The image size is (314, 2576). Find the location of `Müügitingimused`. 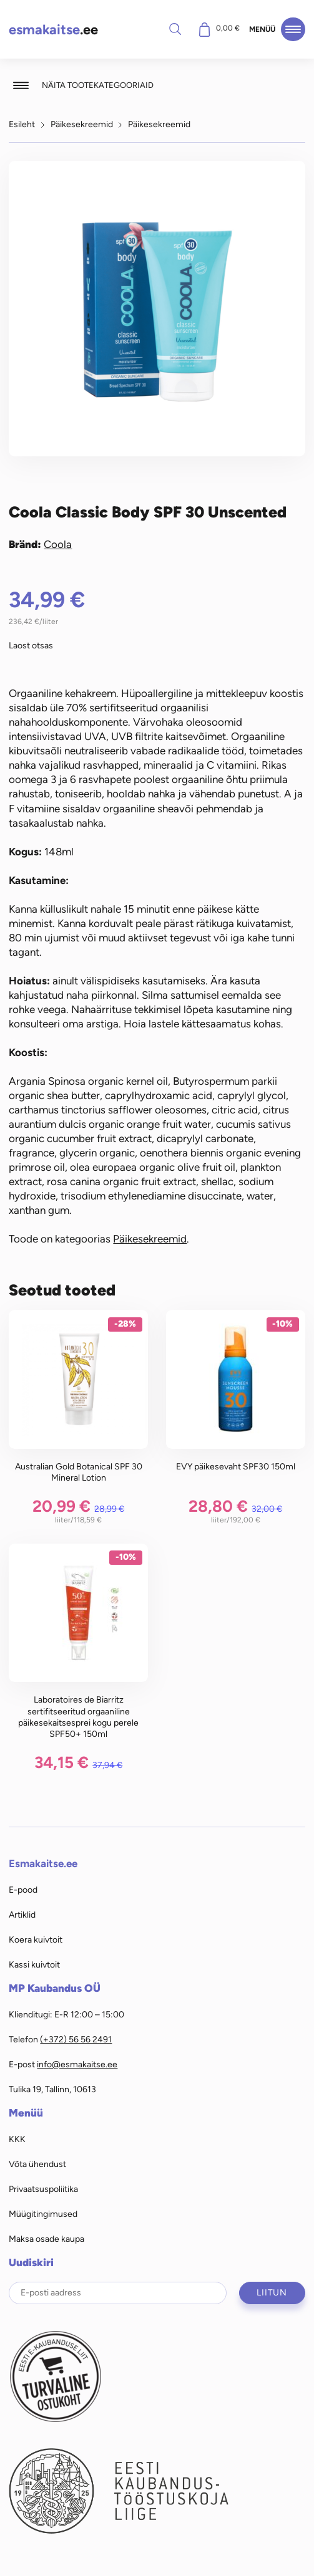

Müügitingimused is located at coordinates (43, 2213).